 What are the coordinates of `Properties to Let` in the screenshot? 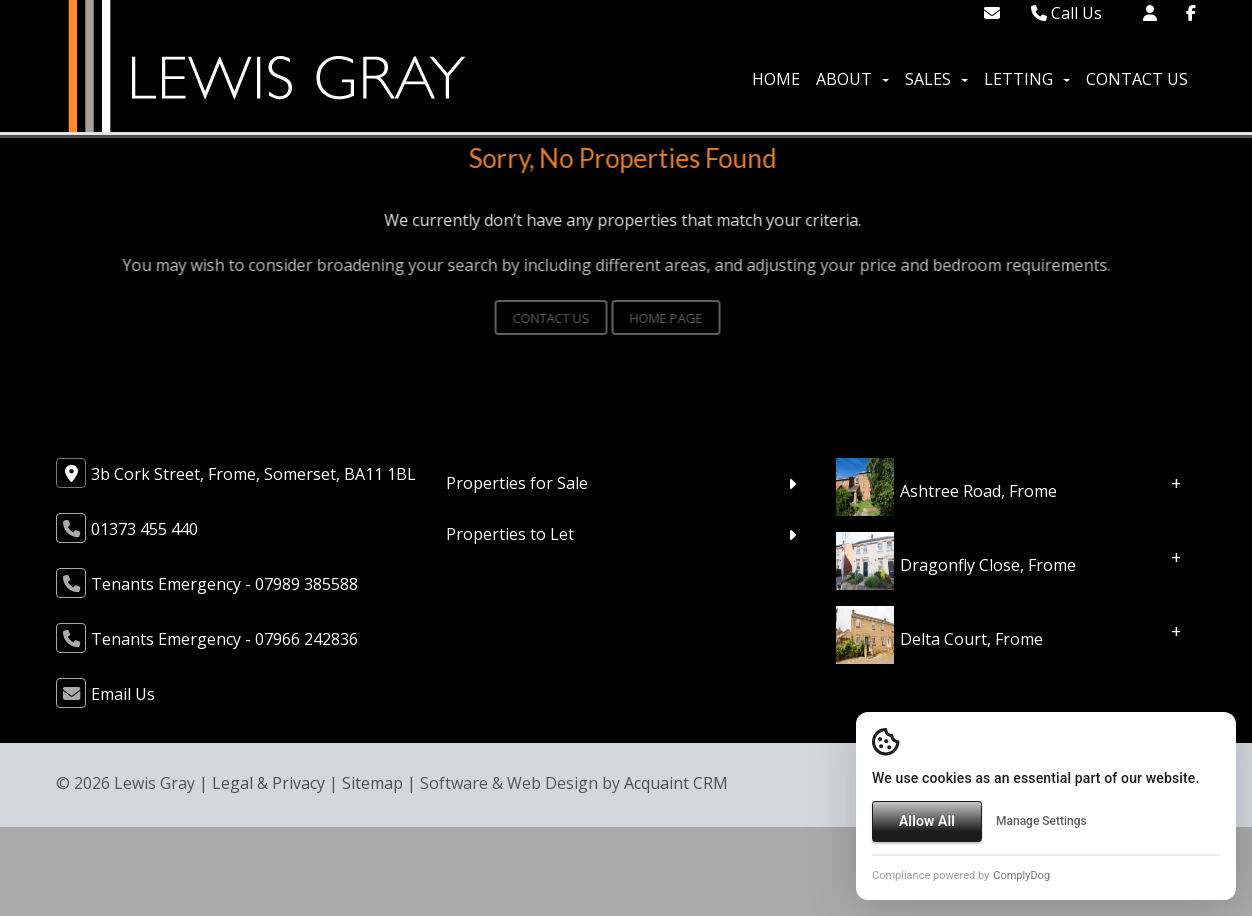 It's located at (510, 534).